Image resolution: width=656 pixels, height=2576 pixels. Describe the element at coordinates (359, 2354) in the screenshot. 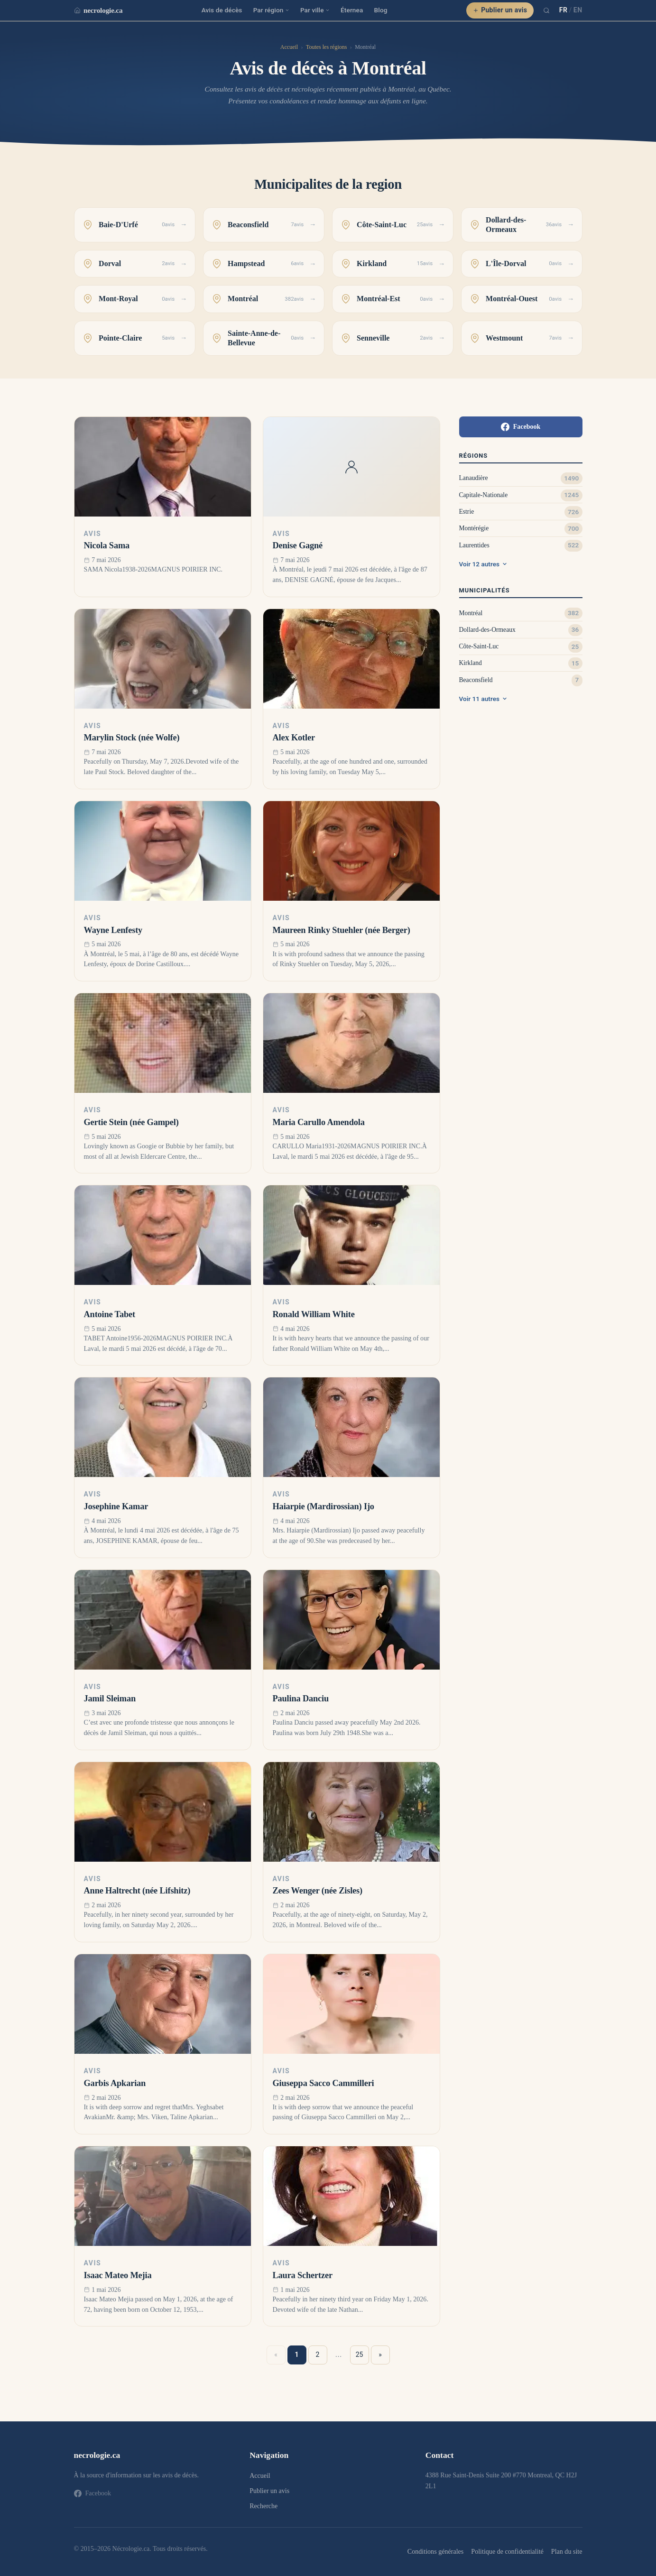

I see `25` at that location.